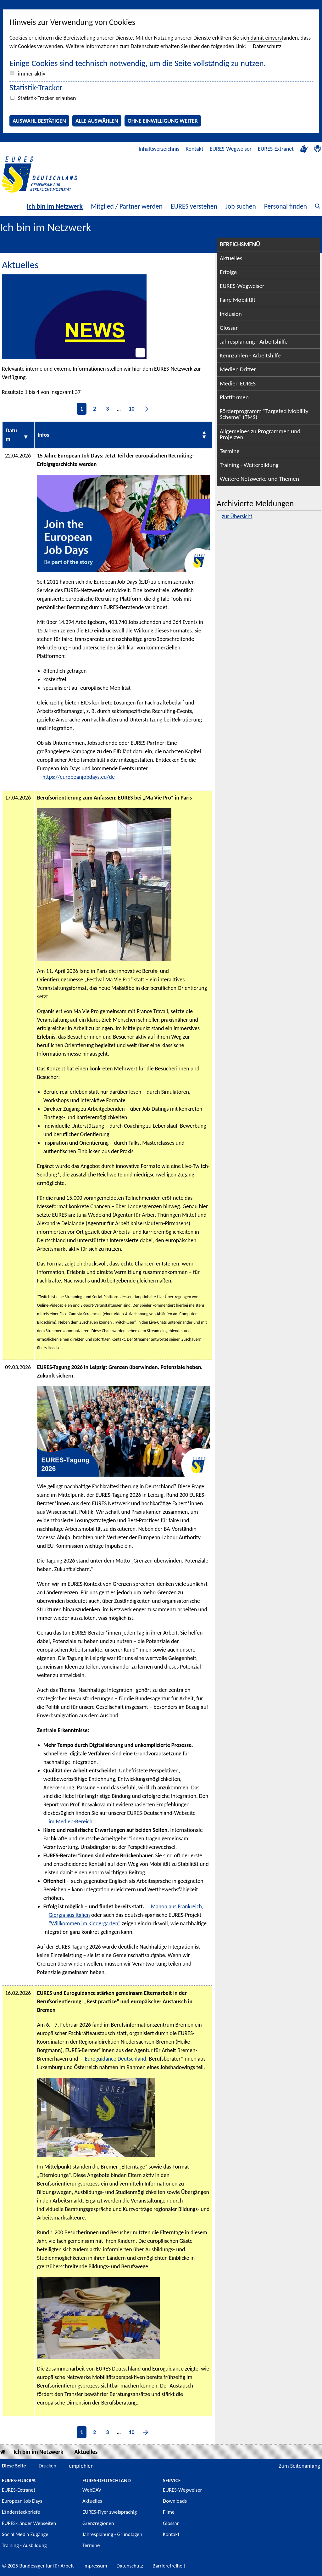  What do you see at coordinates (39, 120) in the screenshot?
I see `Auswahl bestätigen` at bounding box center [39, 120].